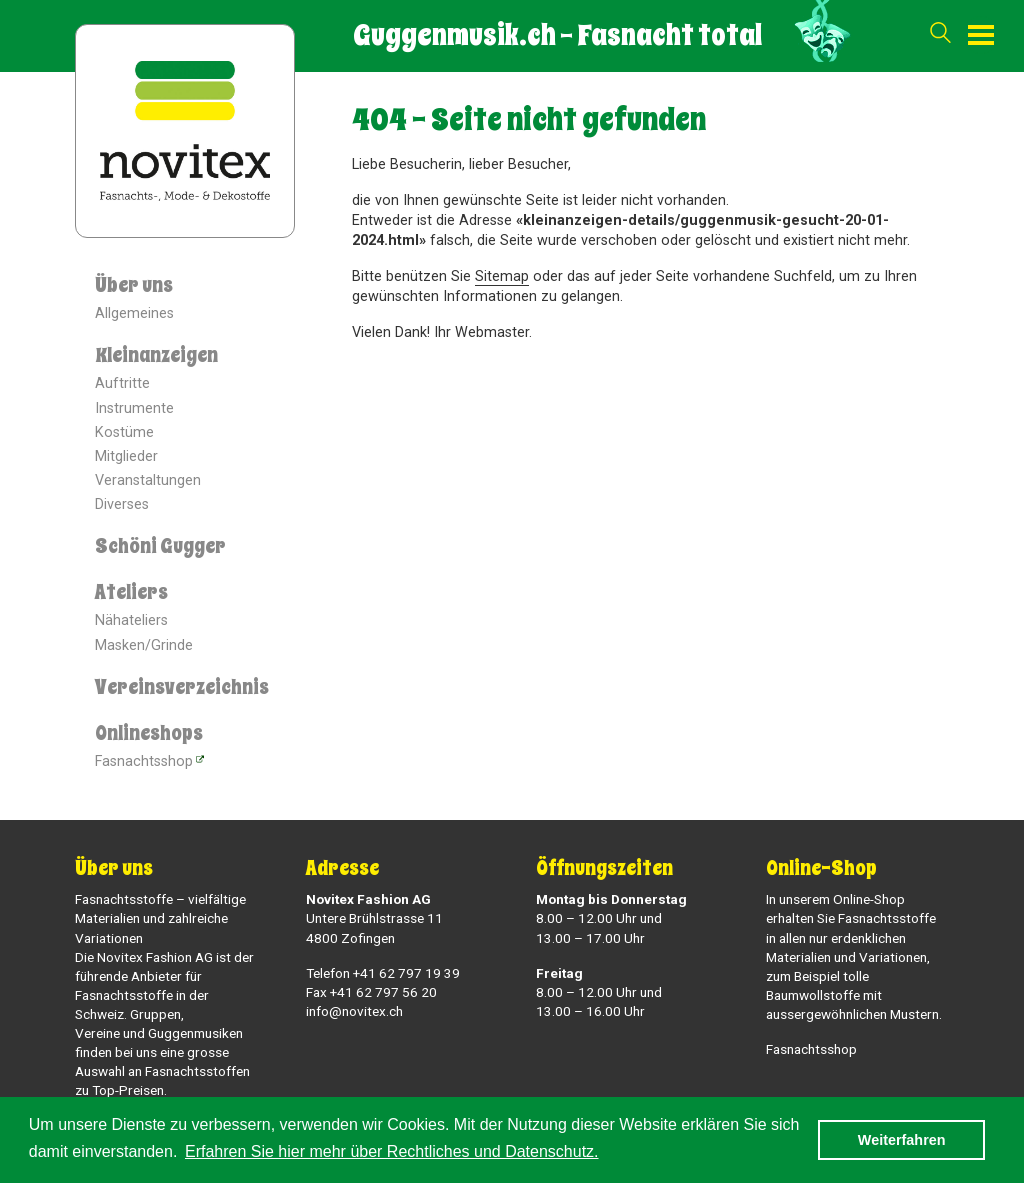 This screenshot has width=1024, height=1183. What do you see at coordinates (124, 432) in the screenshot?
I see `Kostüme` at bounding box center [124, 432].